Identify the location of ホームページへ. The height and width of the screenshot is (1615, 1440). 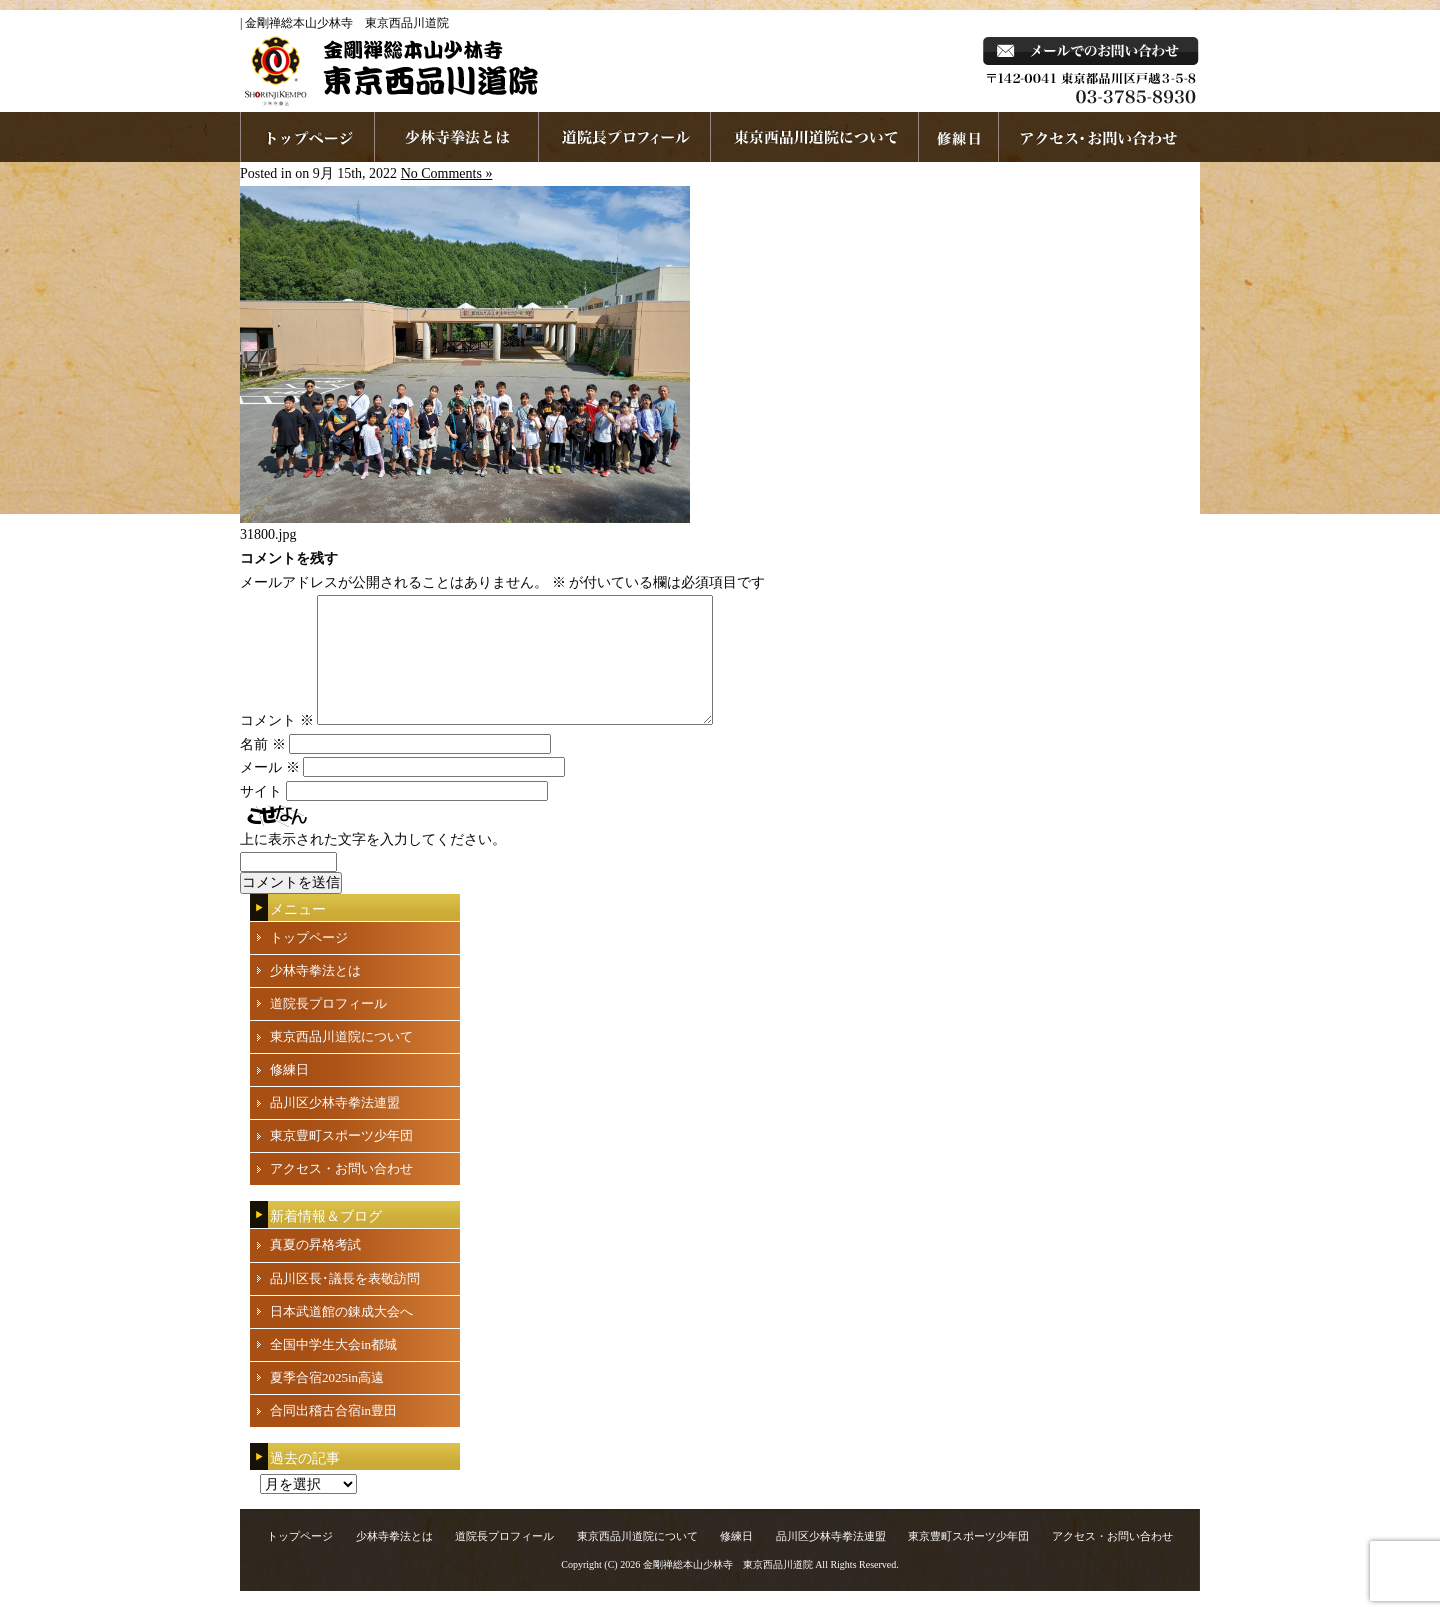
(307, 137).